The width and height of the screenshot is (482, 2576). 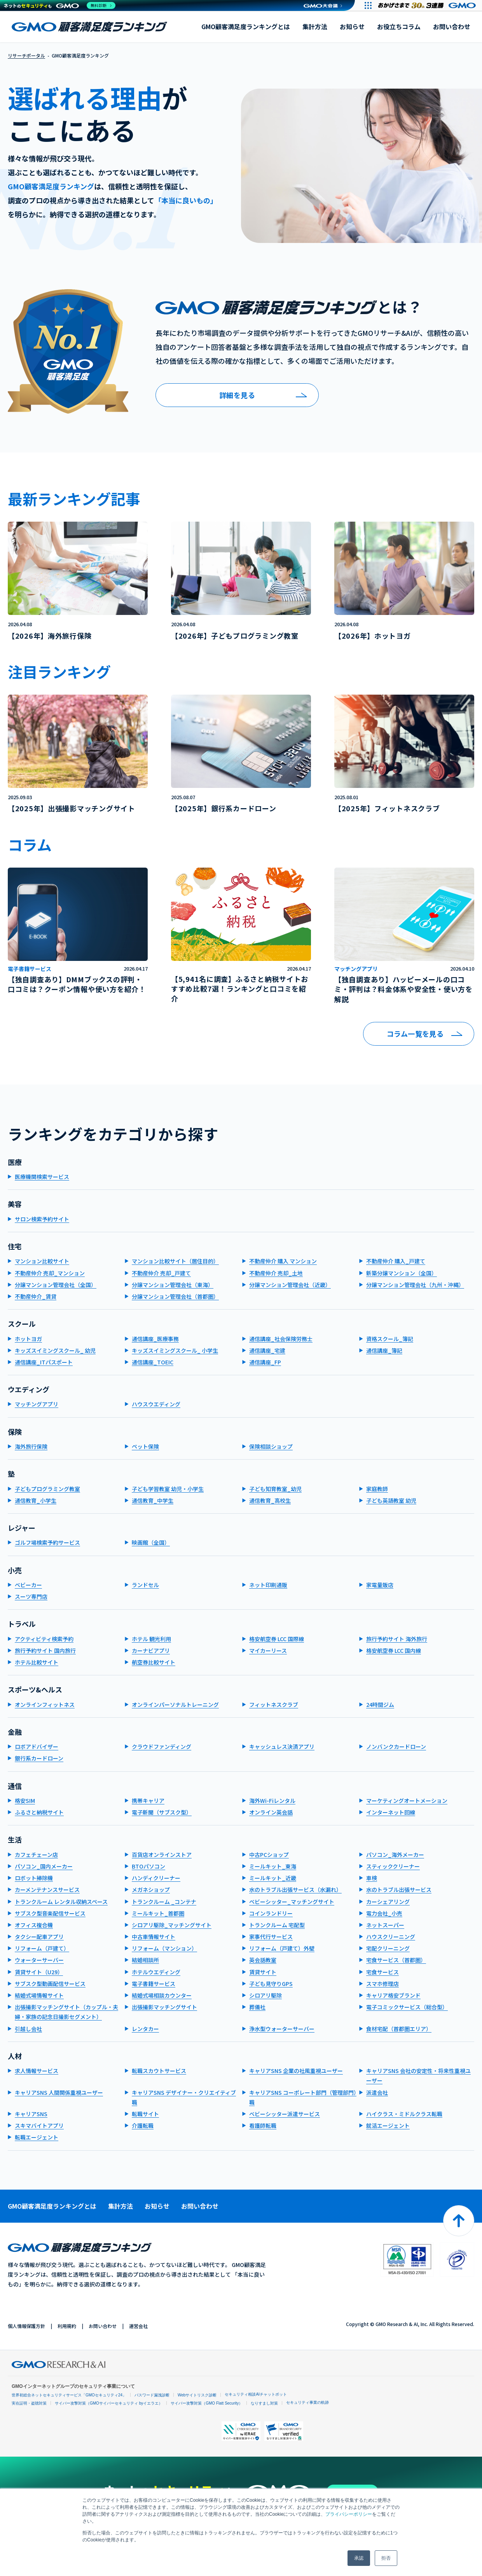 I want to click on 実在証明・盗聴対策, so click(x=29, y=2403).